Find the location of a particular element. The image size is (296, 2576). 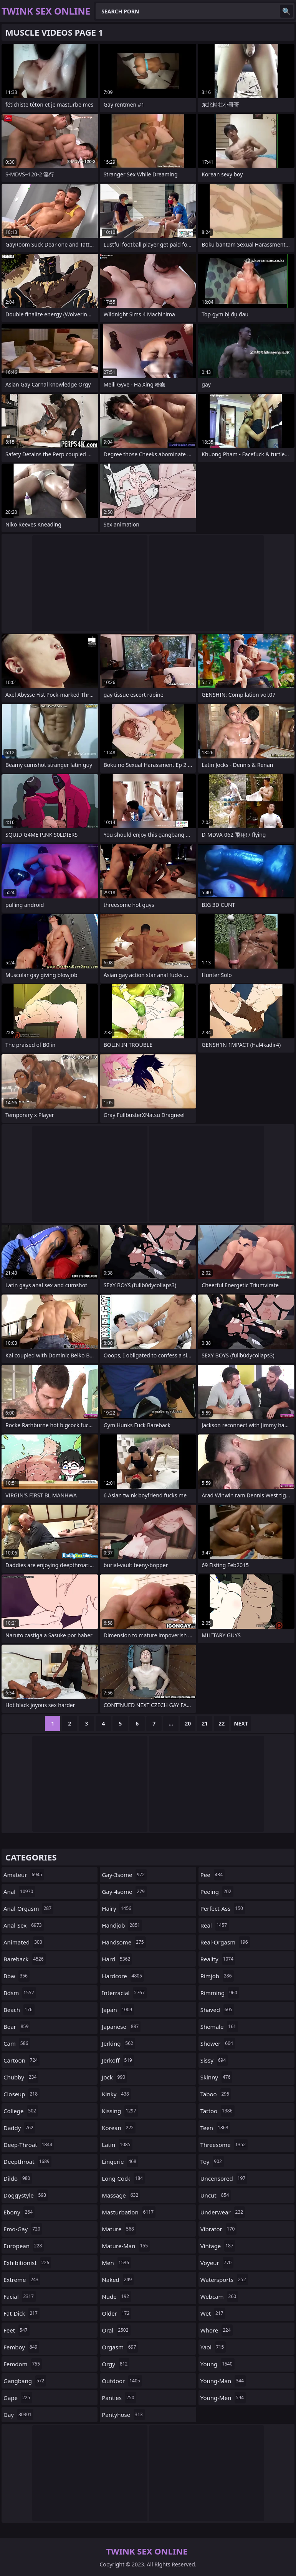

interracial is located at coordinates (124, 1993).